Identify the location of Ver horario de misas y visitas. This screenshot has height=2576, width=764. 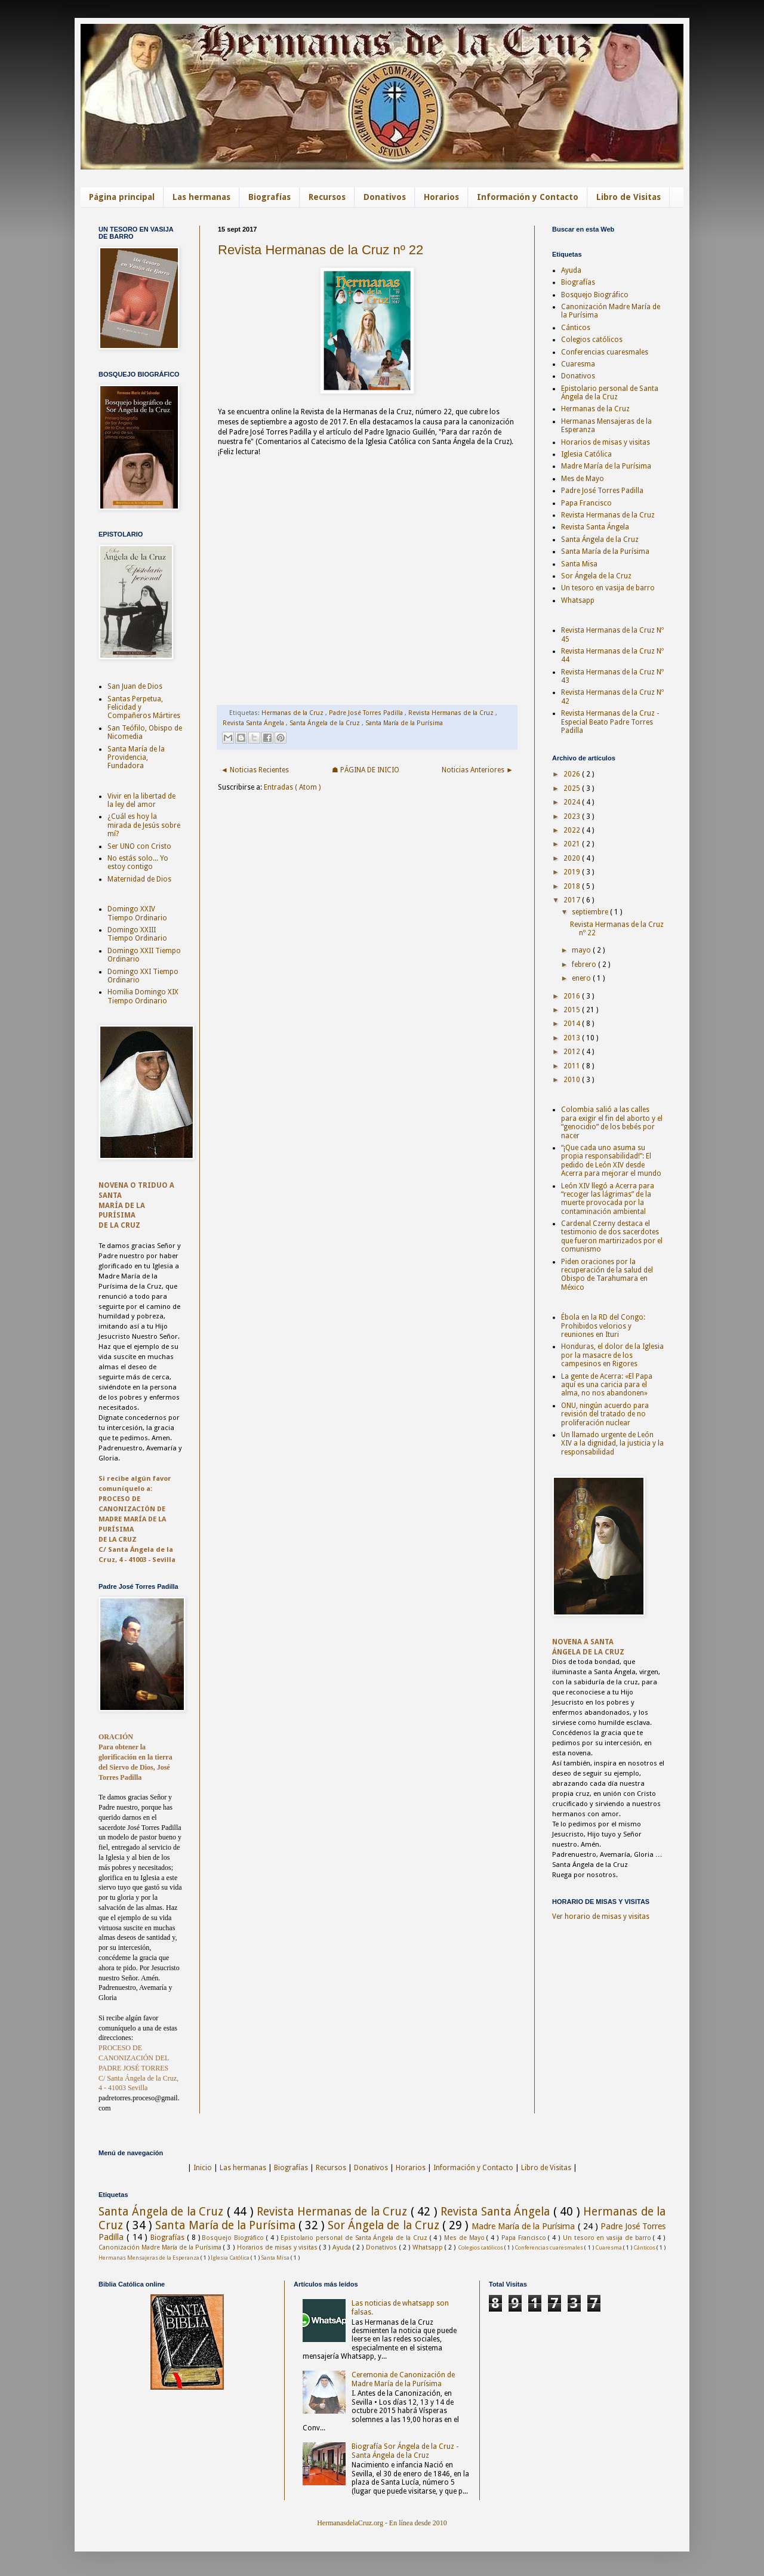
(600, 1916).